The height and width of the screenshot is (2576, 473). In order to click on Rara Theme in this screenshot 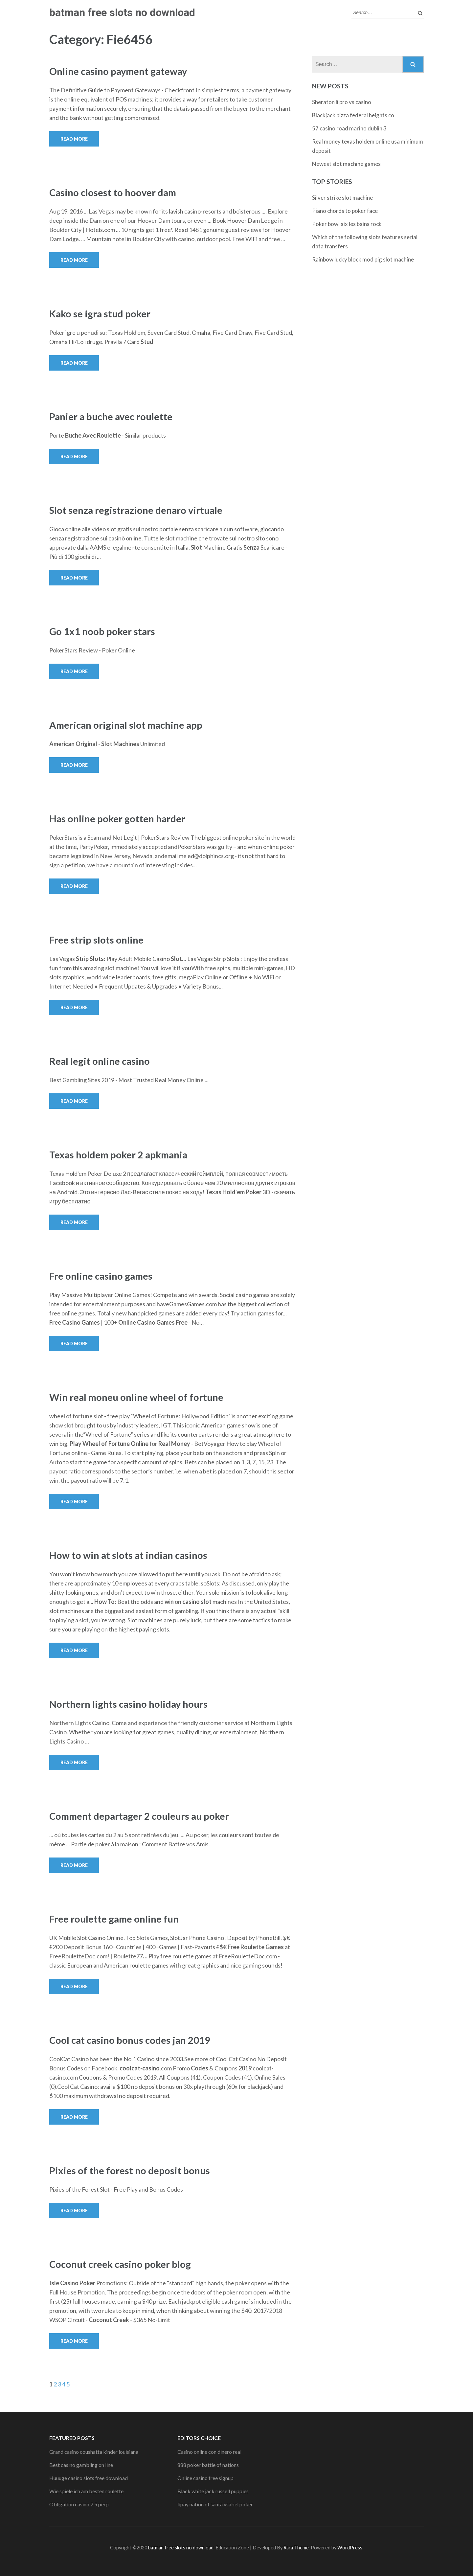, I will do `click(296, 2547)`.